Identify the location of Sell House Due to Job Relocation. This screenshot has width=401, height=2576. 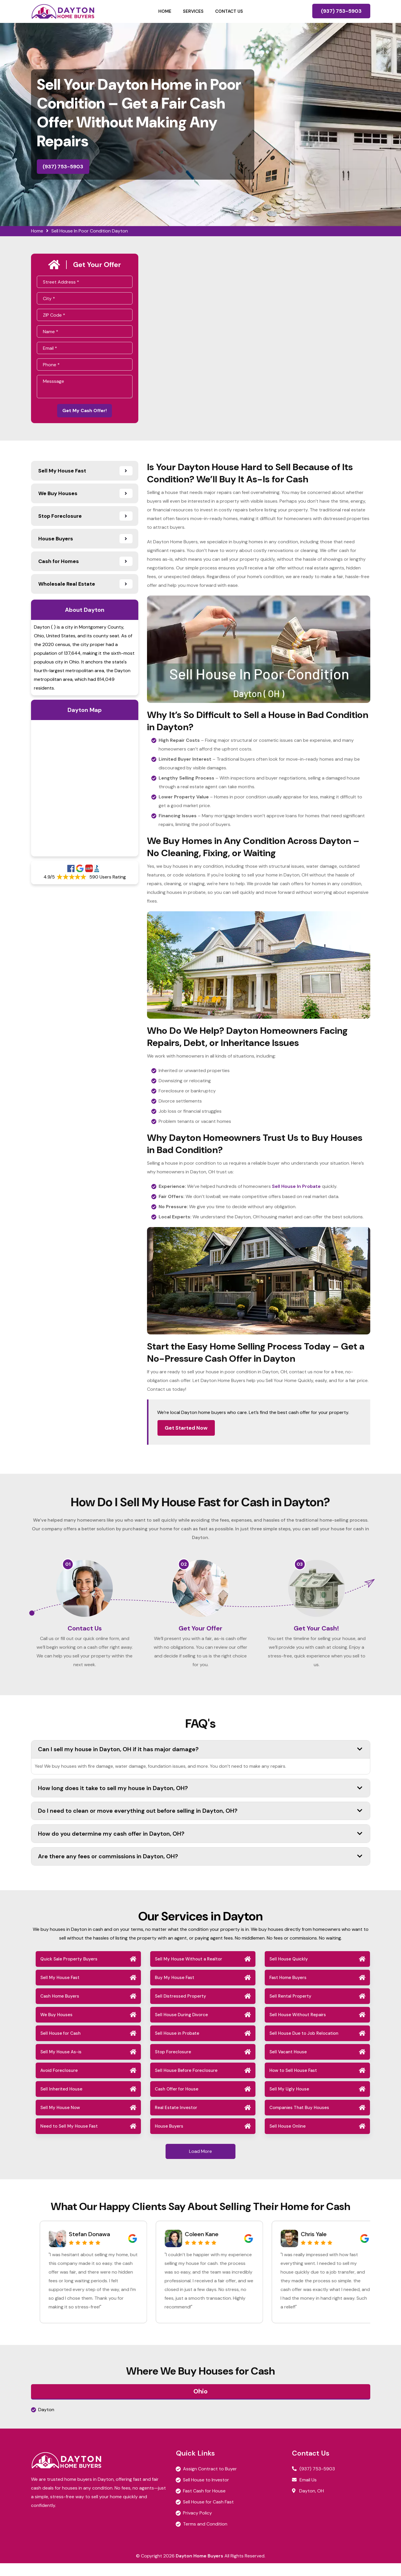
(303, 2046).